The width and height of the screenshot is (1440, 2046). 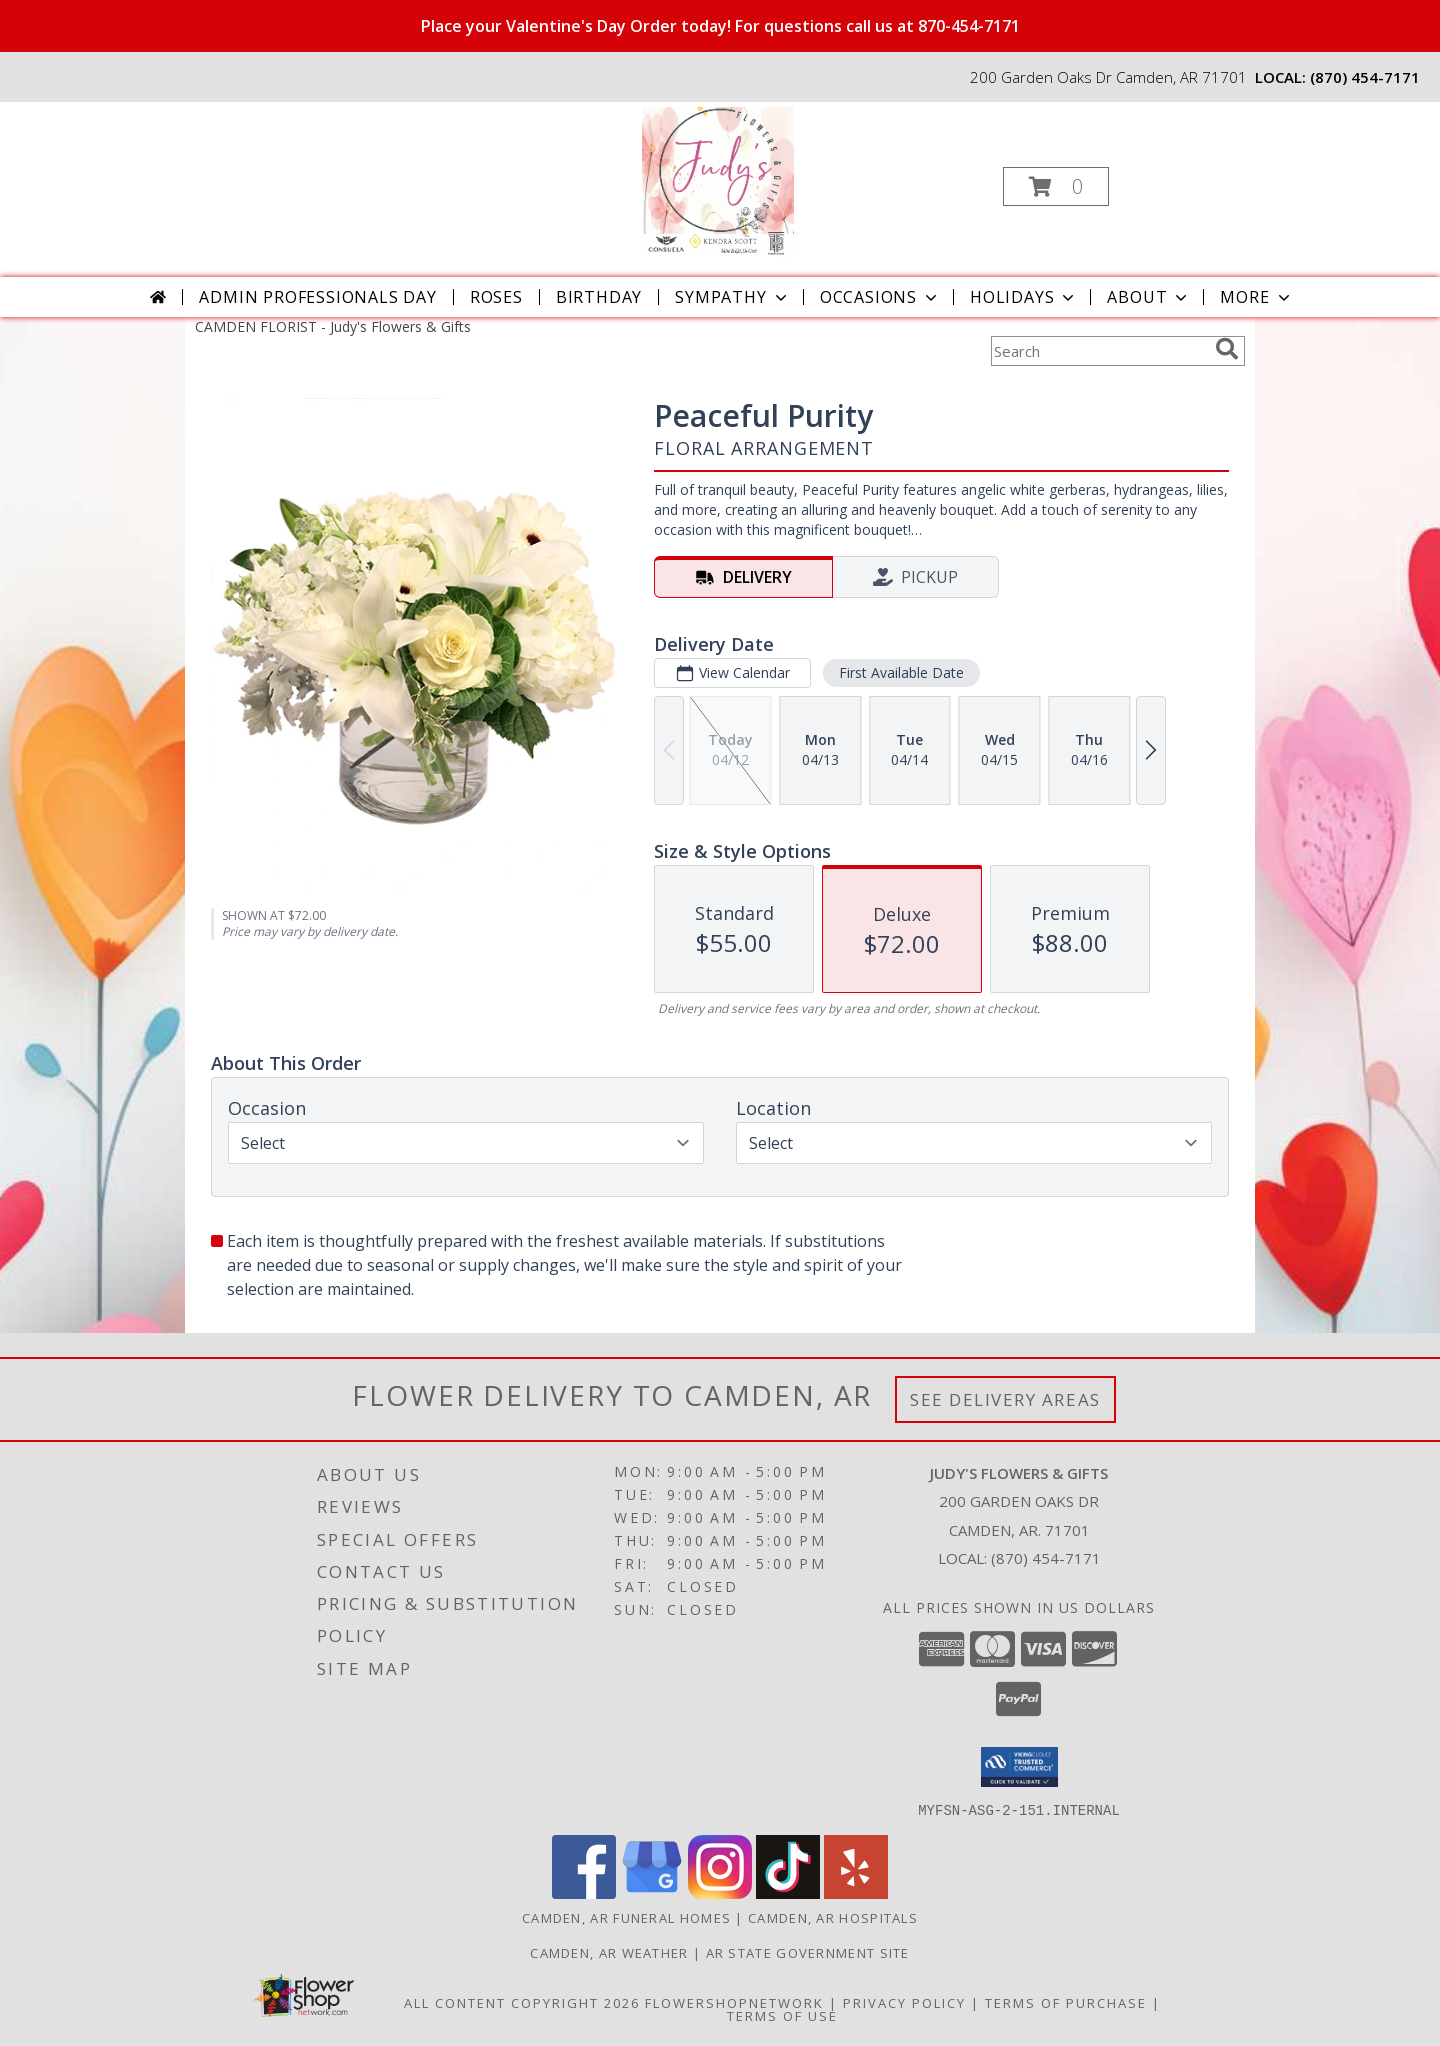 What do you see at coordinates (1227, 349) in the screenshot?
I see `[search]` at bounding box center [1227, 349].